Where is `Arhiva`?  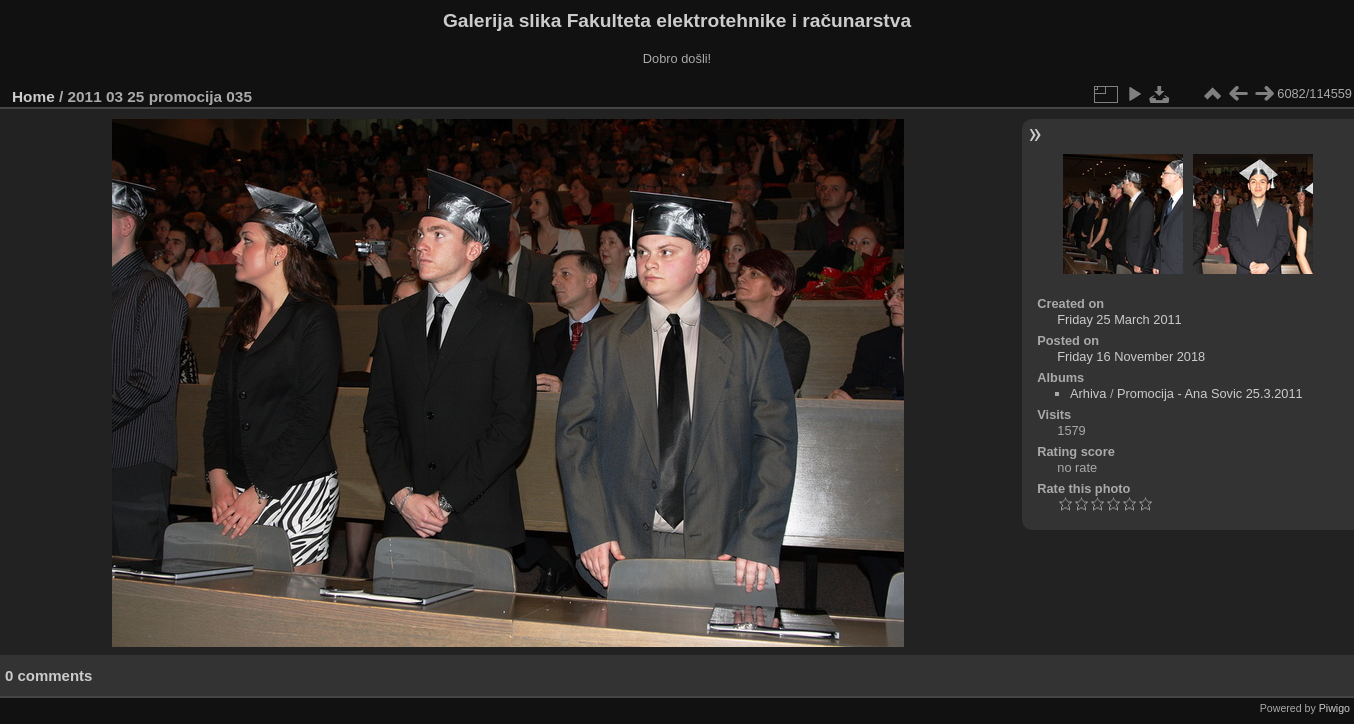 Arhiva is located at coordinates (1088, 393).